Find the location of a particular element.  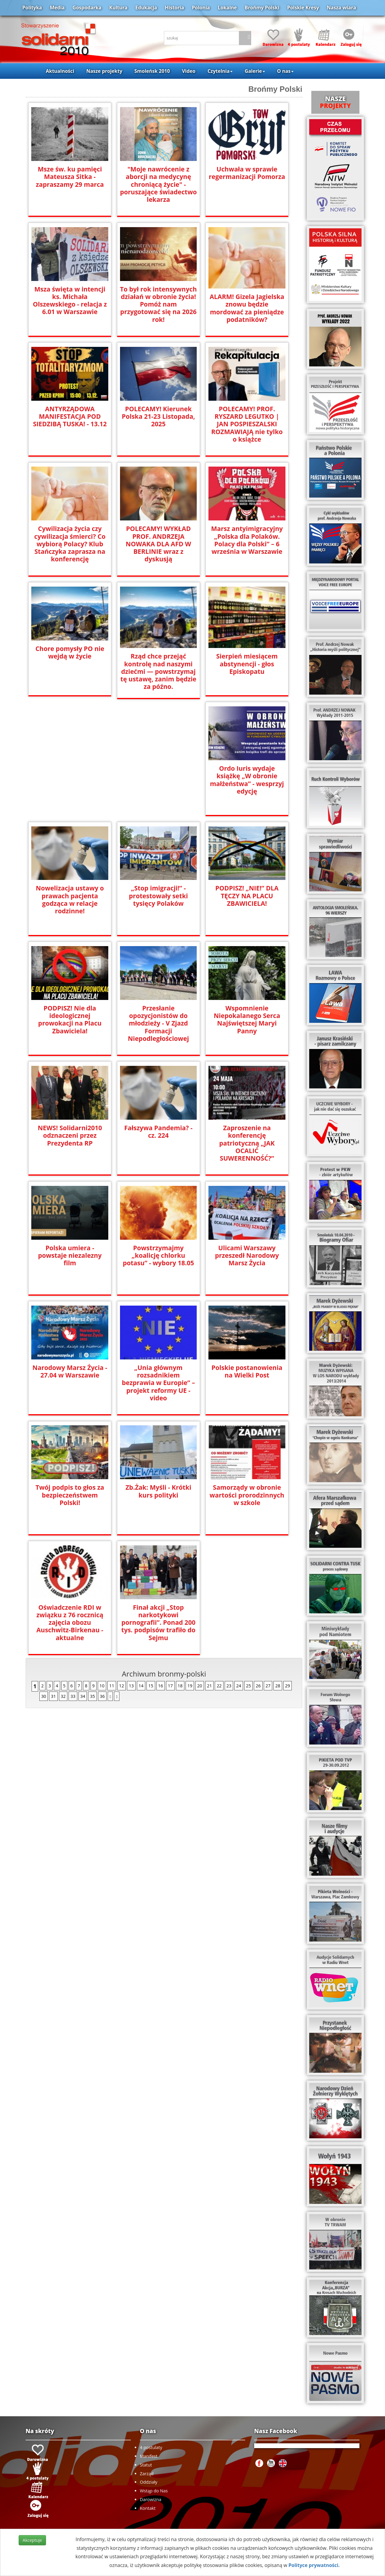

Fałszywa Pandemia? - cz. 224 is located at coordinates (158, 1131).